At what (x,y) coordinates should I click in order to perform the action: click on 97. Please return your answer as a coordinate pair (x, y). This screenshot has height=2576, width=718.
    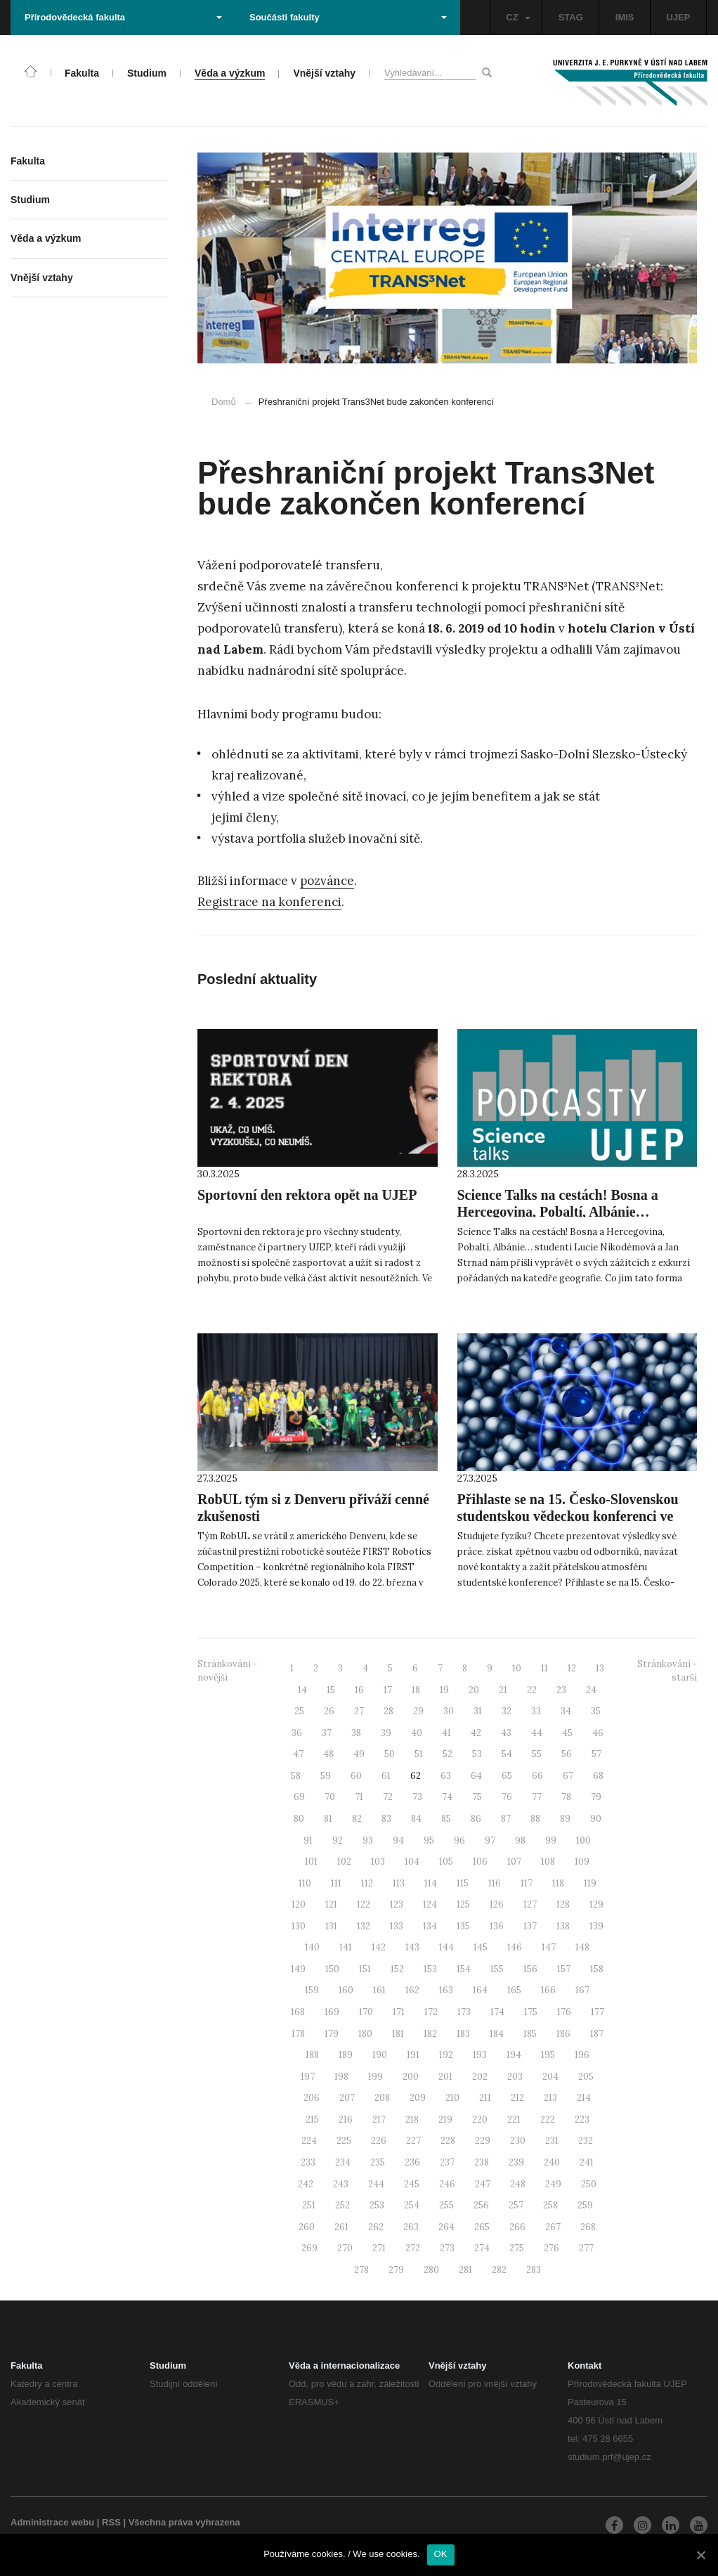
    Looking at the image, I should click on (490, 1840).